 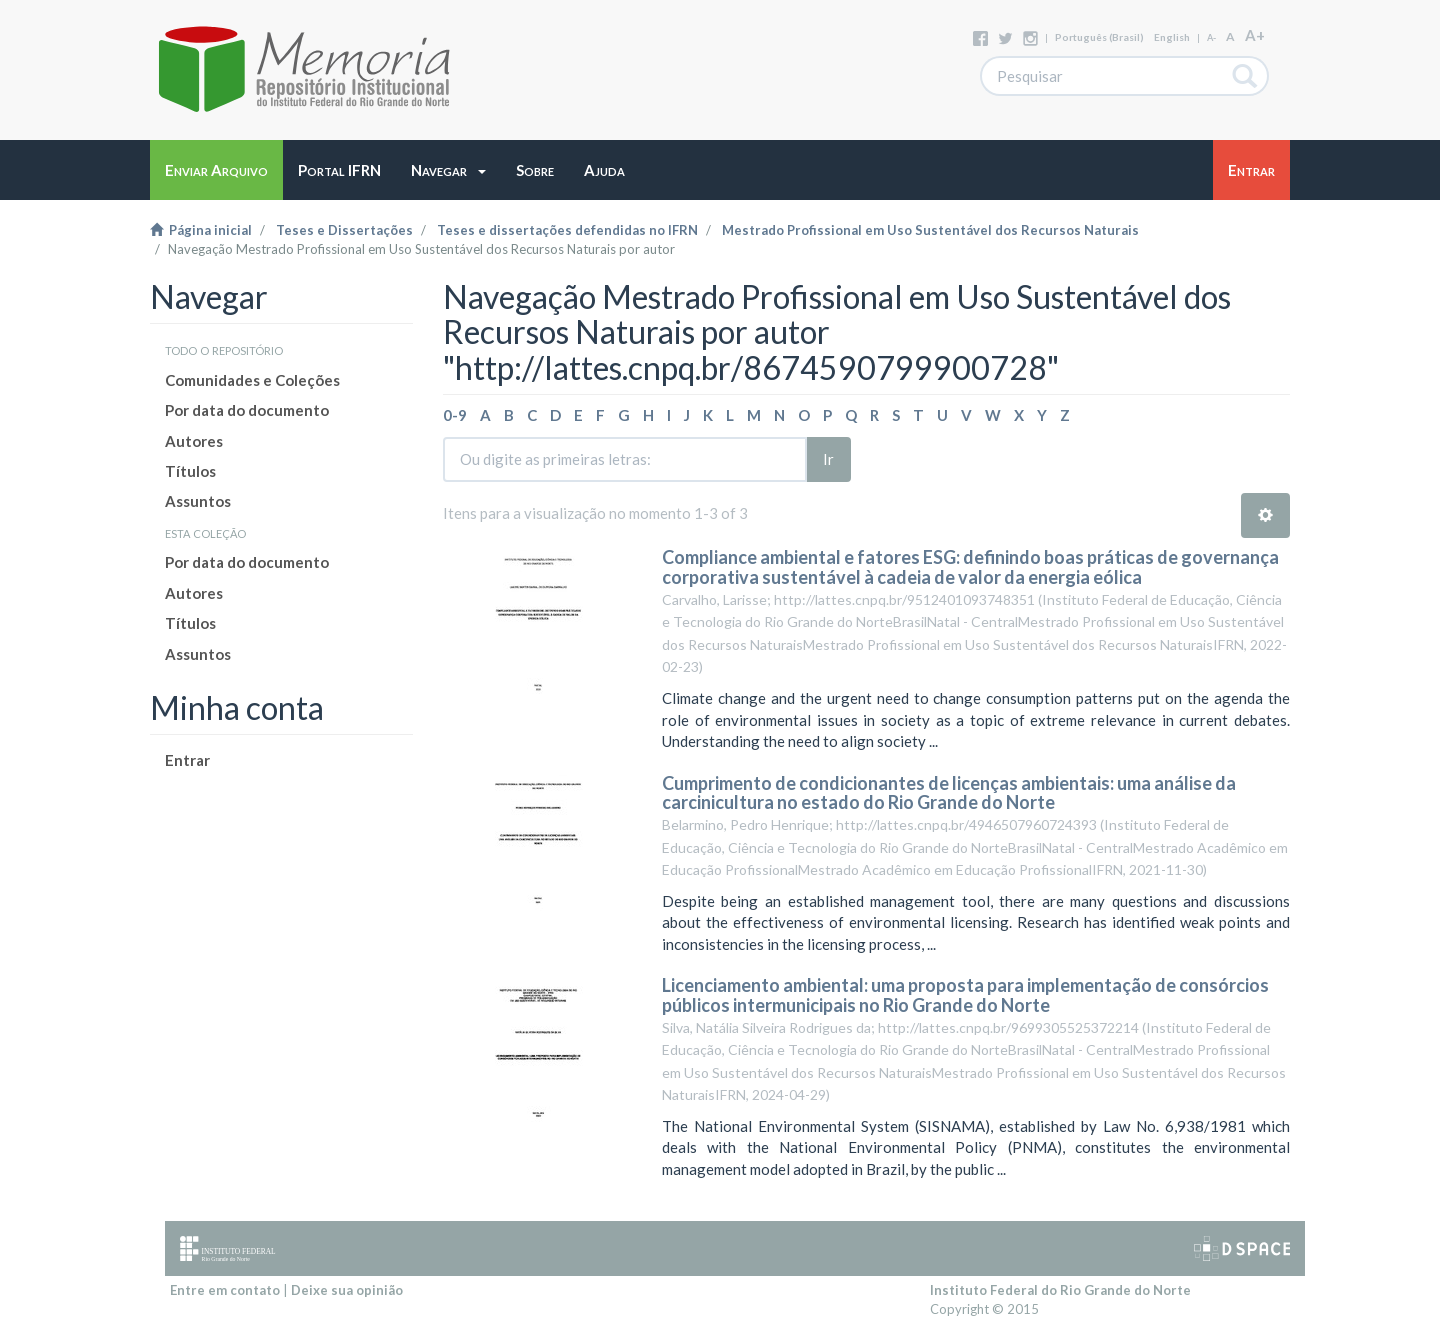 I want to click on português (Brasil), so click(x=1099, y=37).